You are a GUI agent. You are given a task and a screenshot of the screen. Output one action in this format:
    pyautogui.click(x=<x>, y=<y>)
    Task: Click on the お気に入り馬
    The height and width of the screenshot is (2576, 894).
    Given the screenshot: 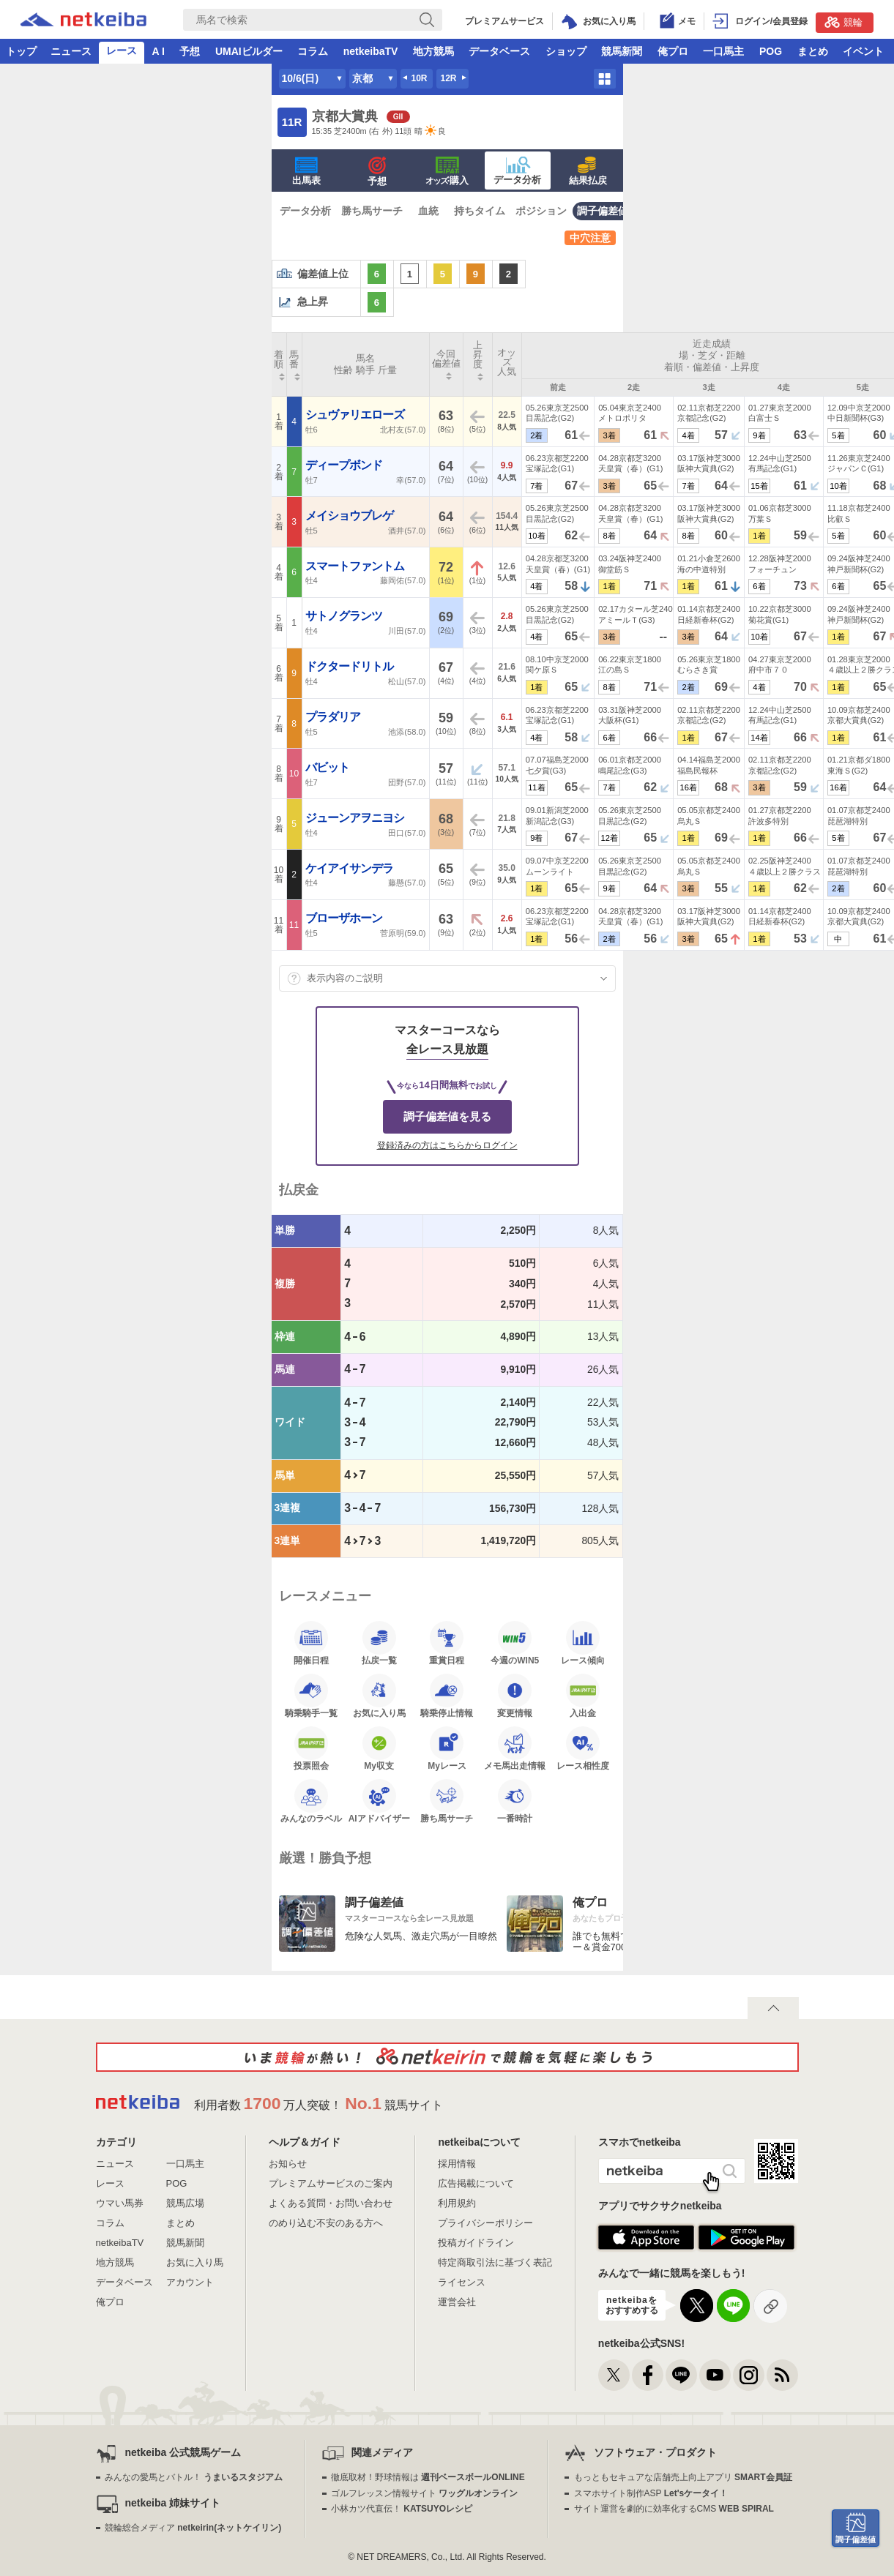 What is the action you would take?
    pyautogui.click(x=379, y=1696)
    